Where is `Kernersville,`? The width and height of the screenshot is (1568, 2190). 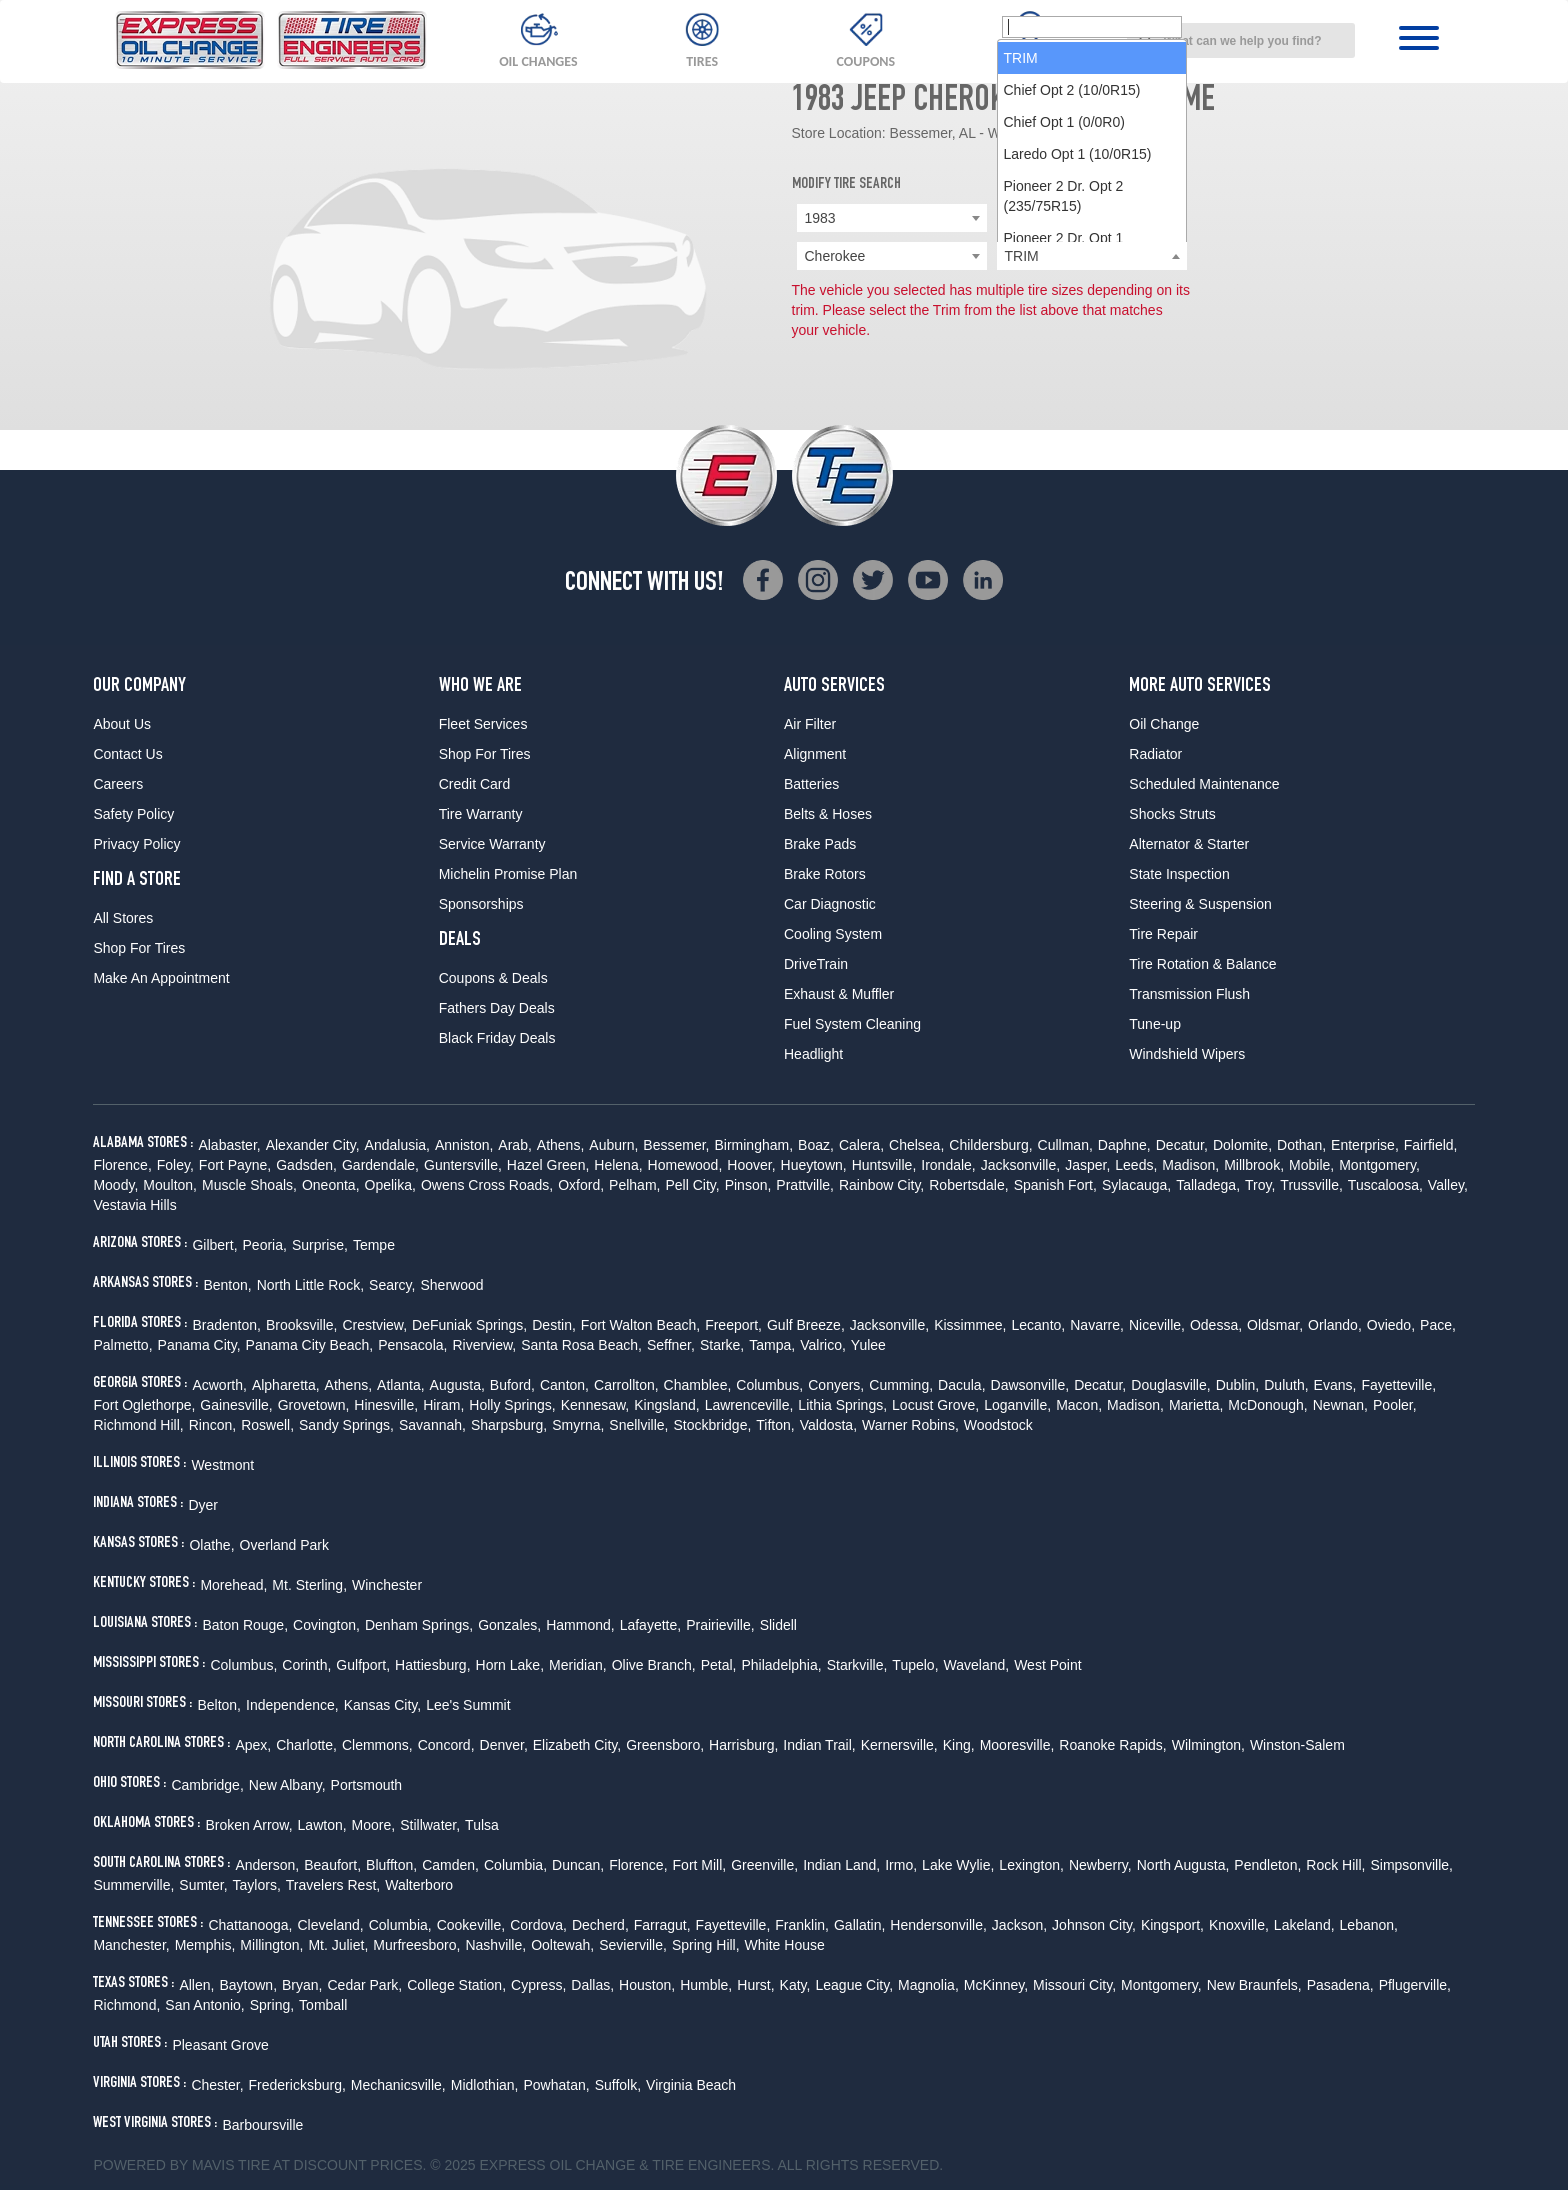 Kernersville, is located at coordinates (899, 1745).